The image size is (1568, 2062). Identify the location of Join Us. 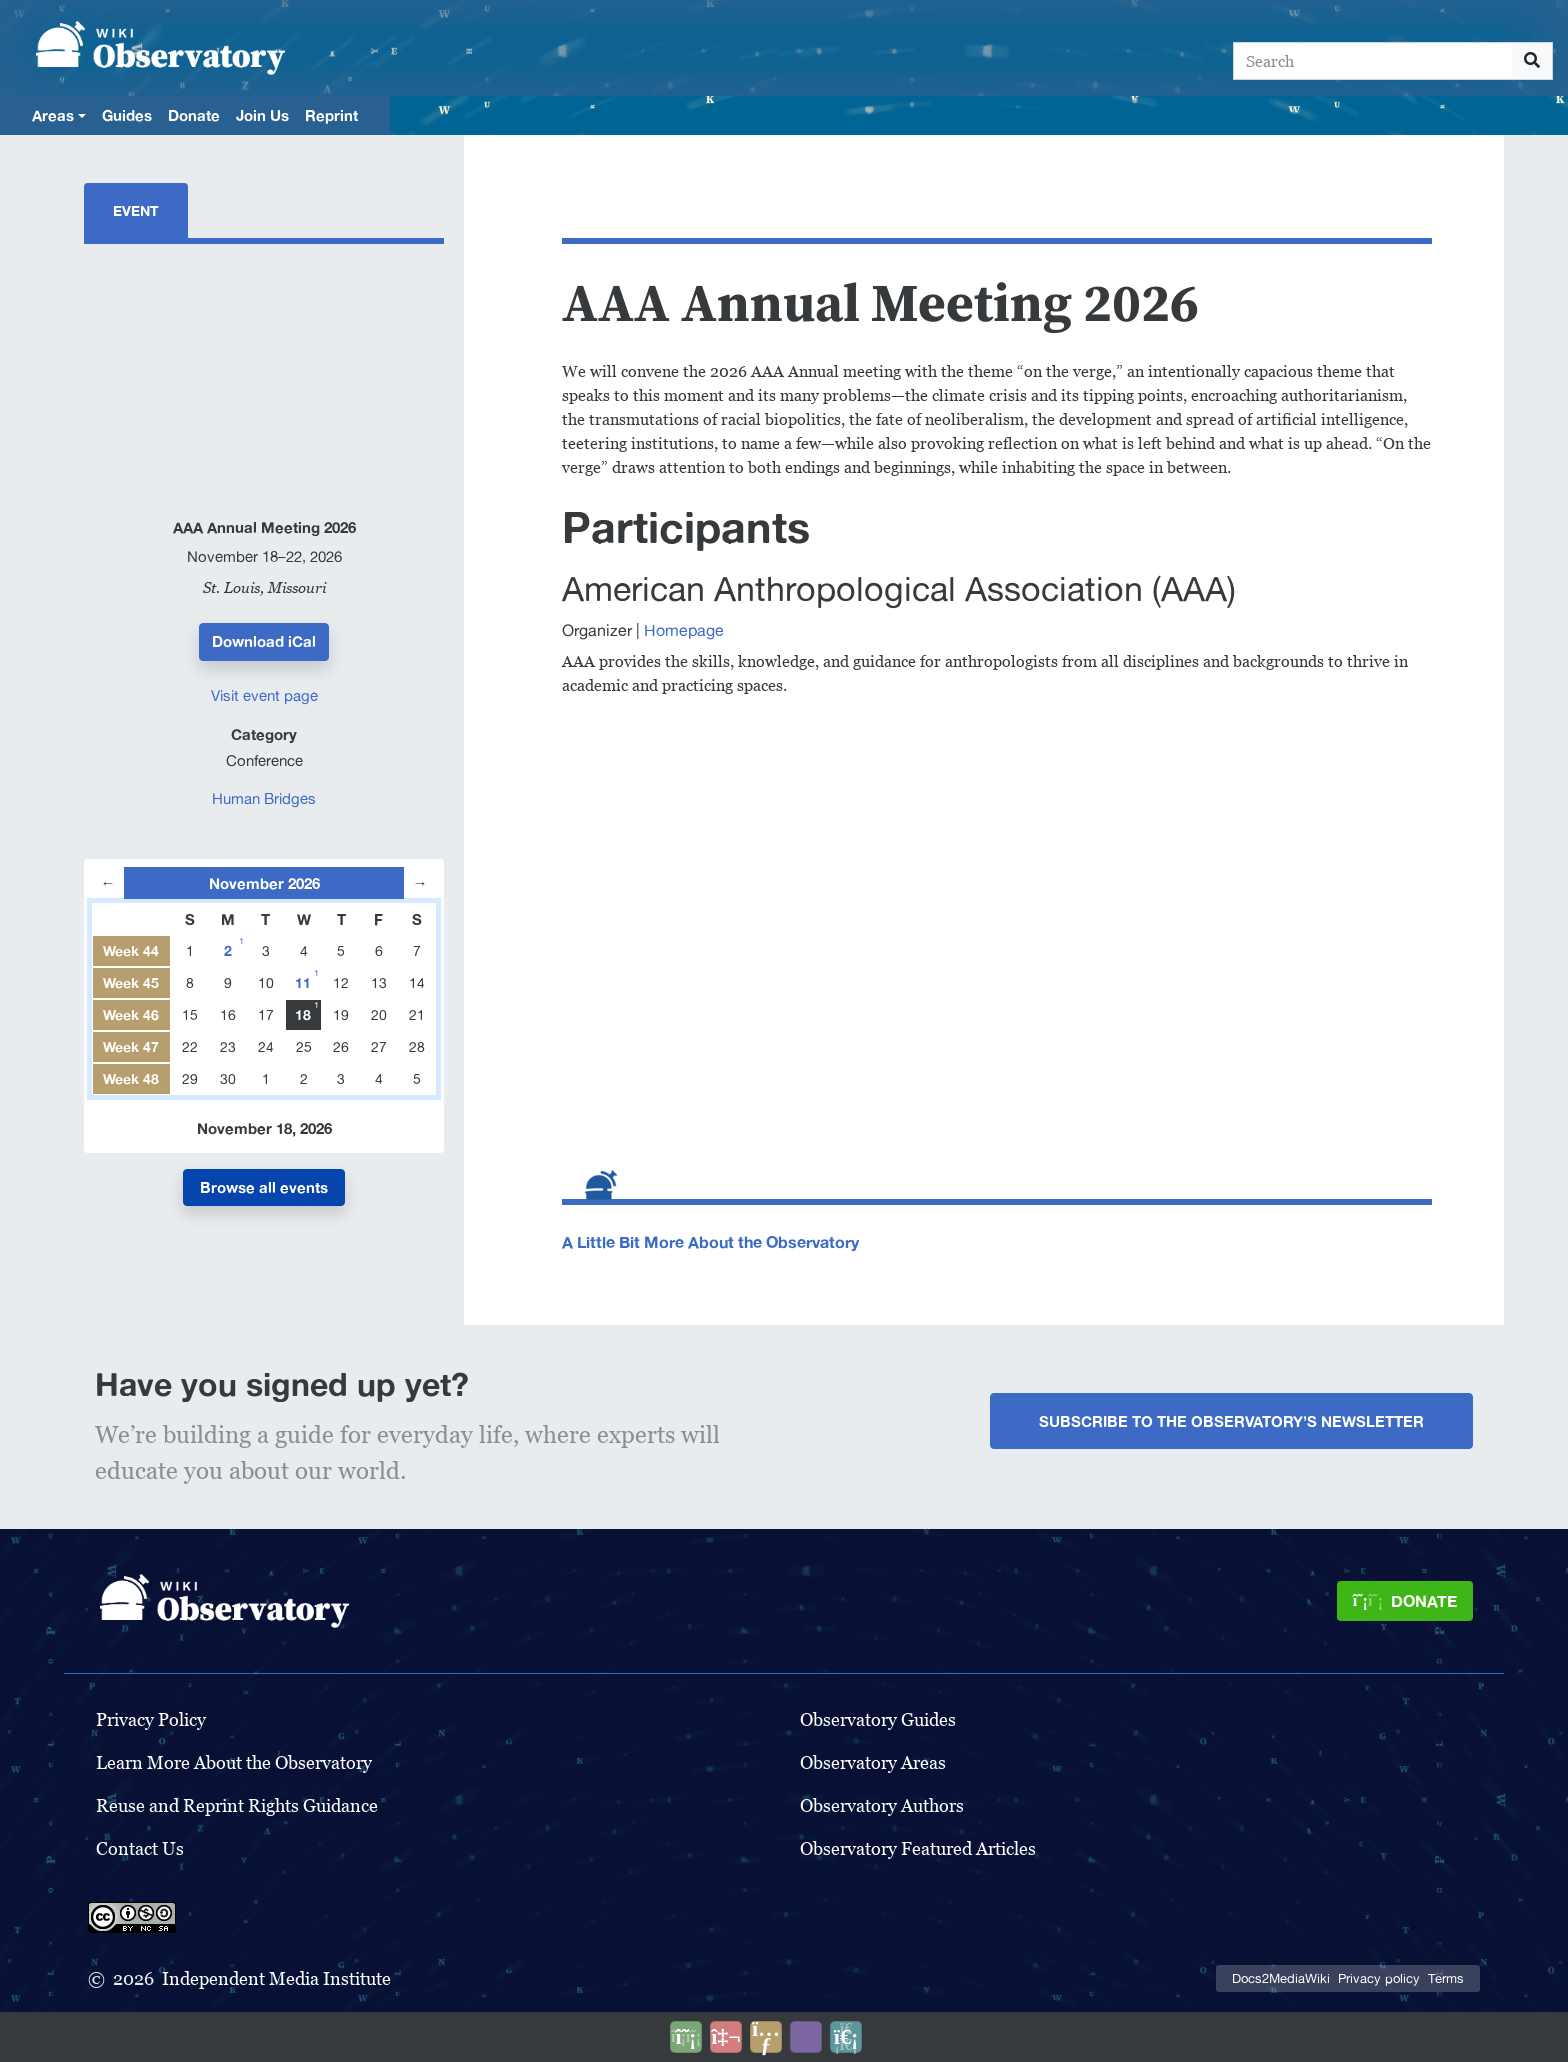
(262, 115).